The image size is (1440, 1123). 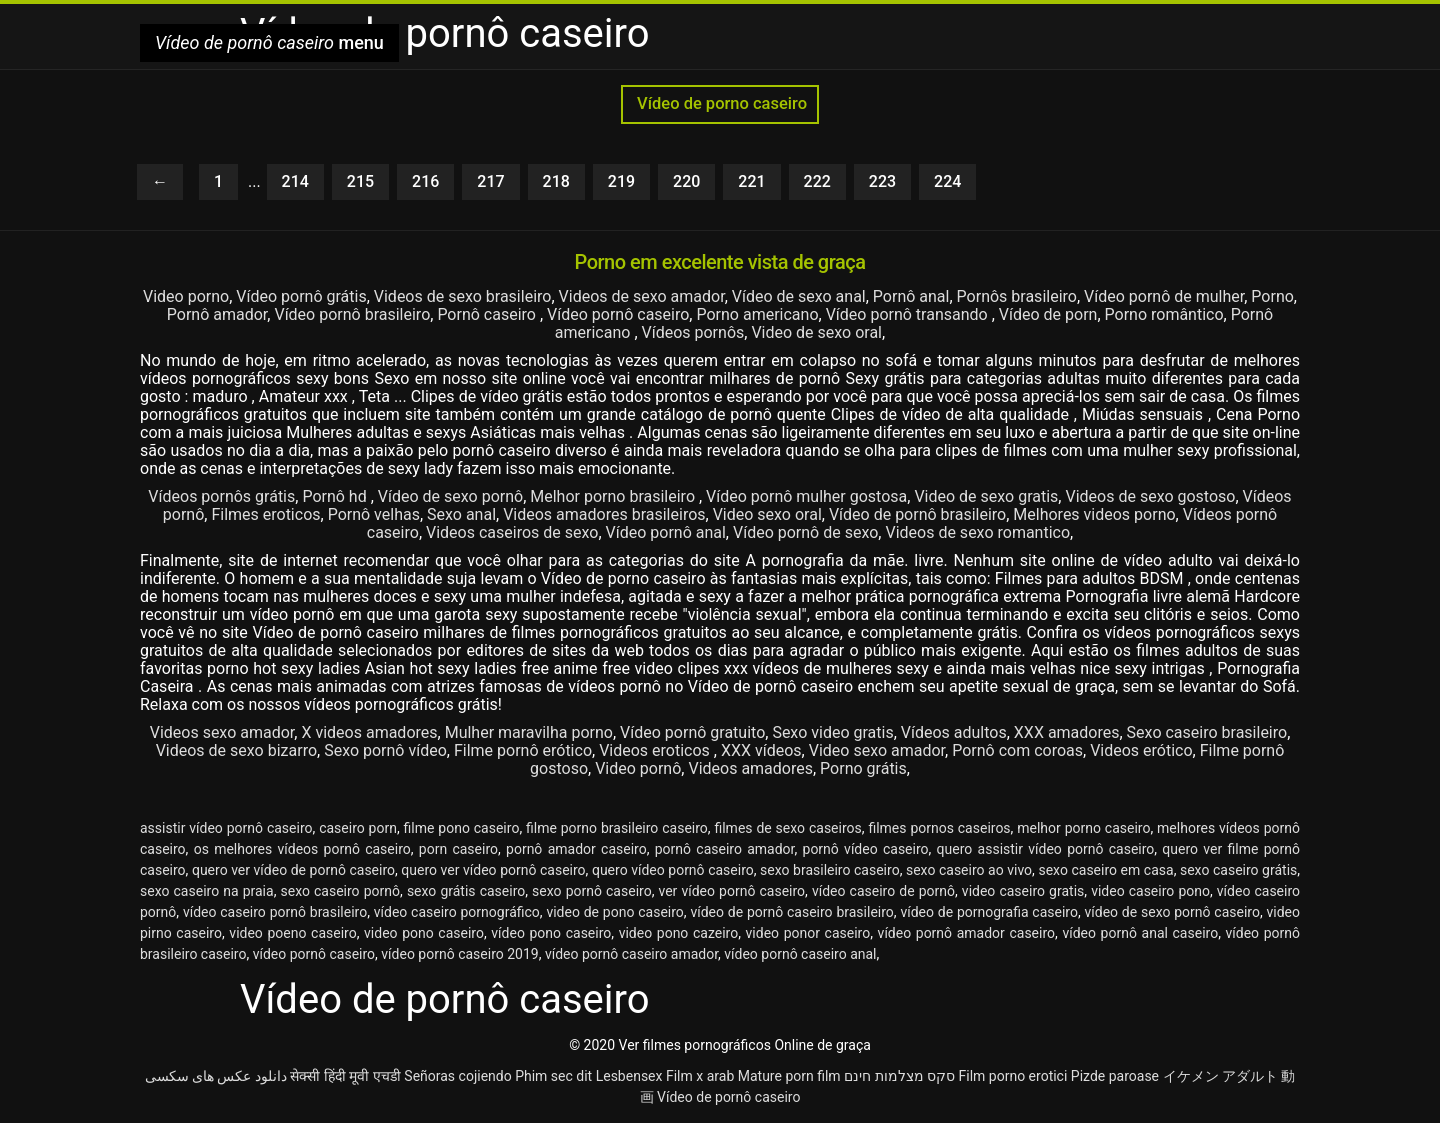 I want to click on Phim sec dit, so click(x=553, y=1076).